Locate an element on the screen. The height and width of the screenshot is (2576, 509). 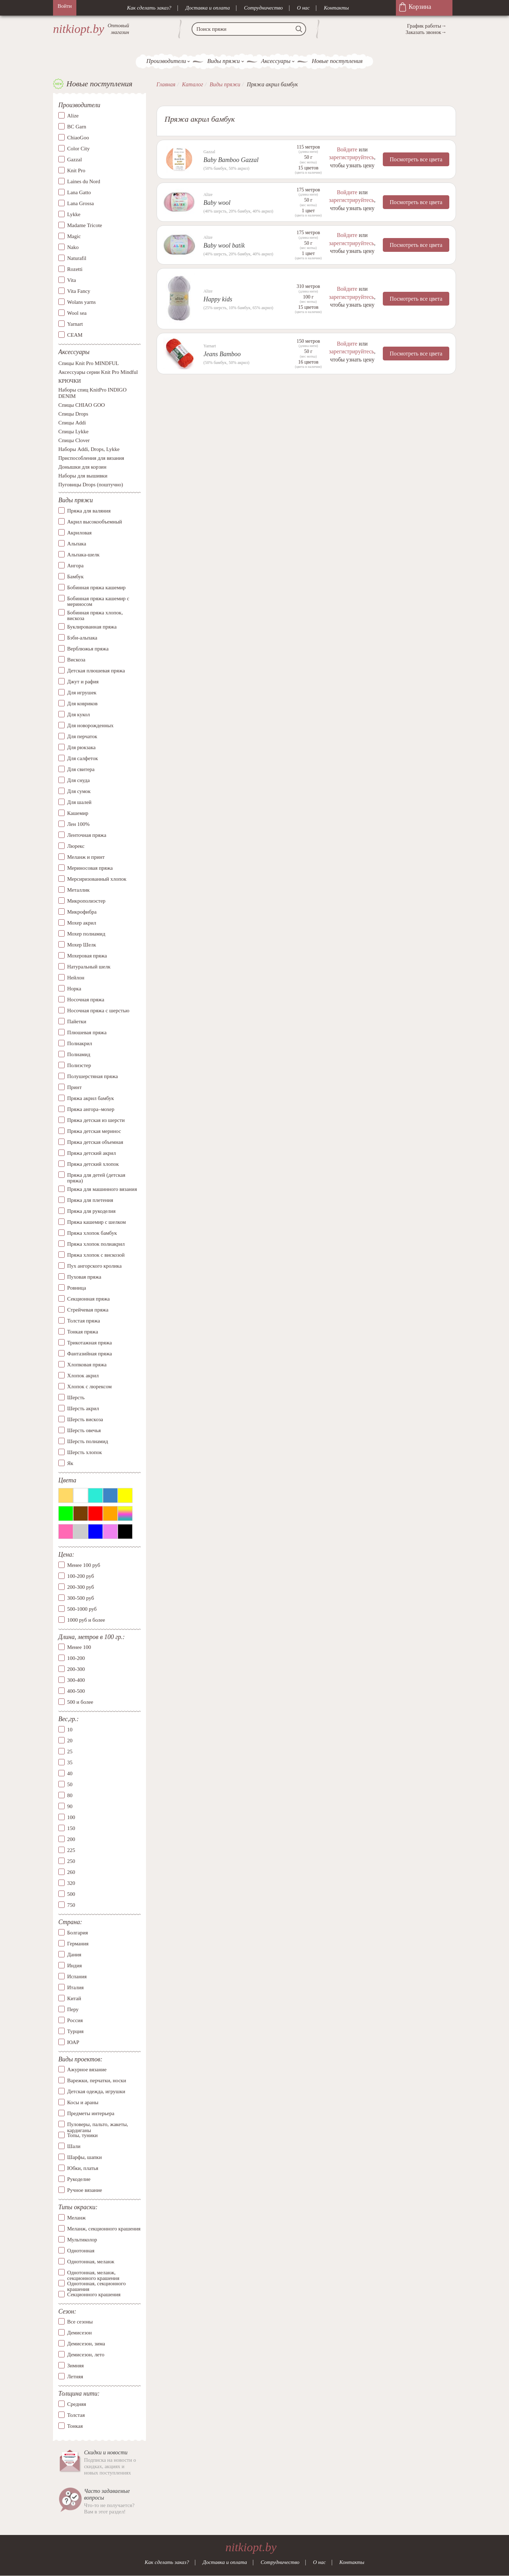
Наборы Addi, Drops, Lykke is located at coordinates (88, 449).